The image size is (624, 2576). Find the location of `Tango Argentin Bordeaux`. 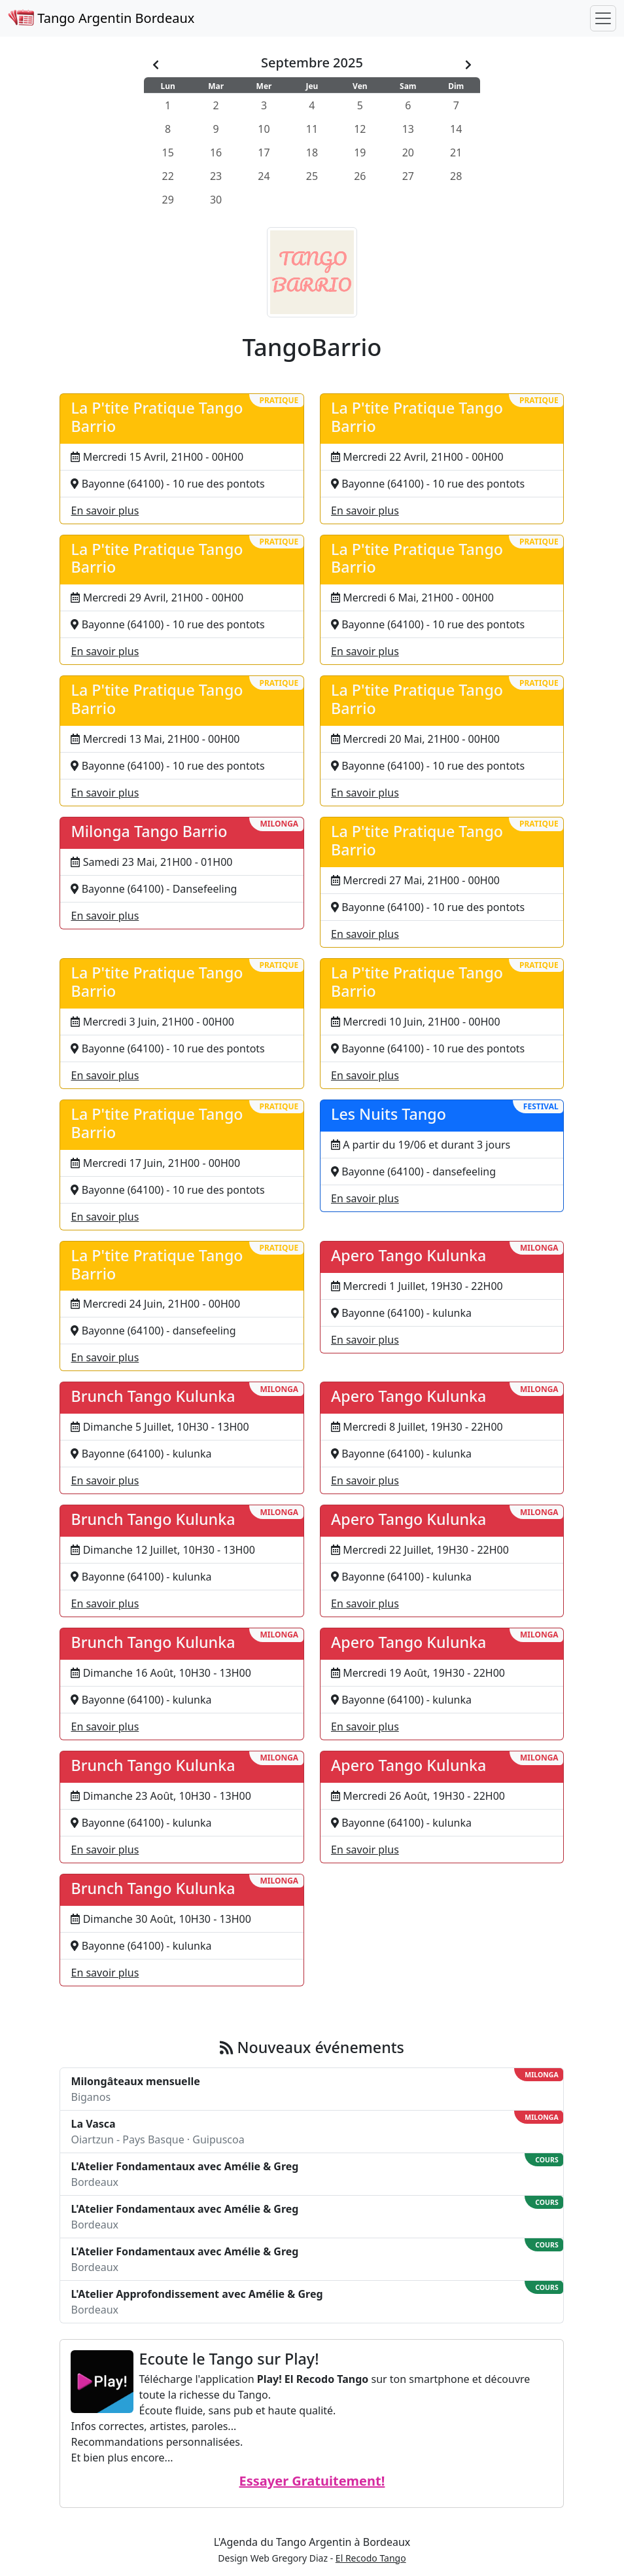

Tango Argentin Bordeaux is located at coordinates (101, 18).